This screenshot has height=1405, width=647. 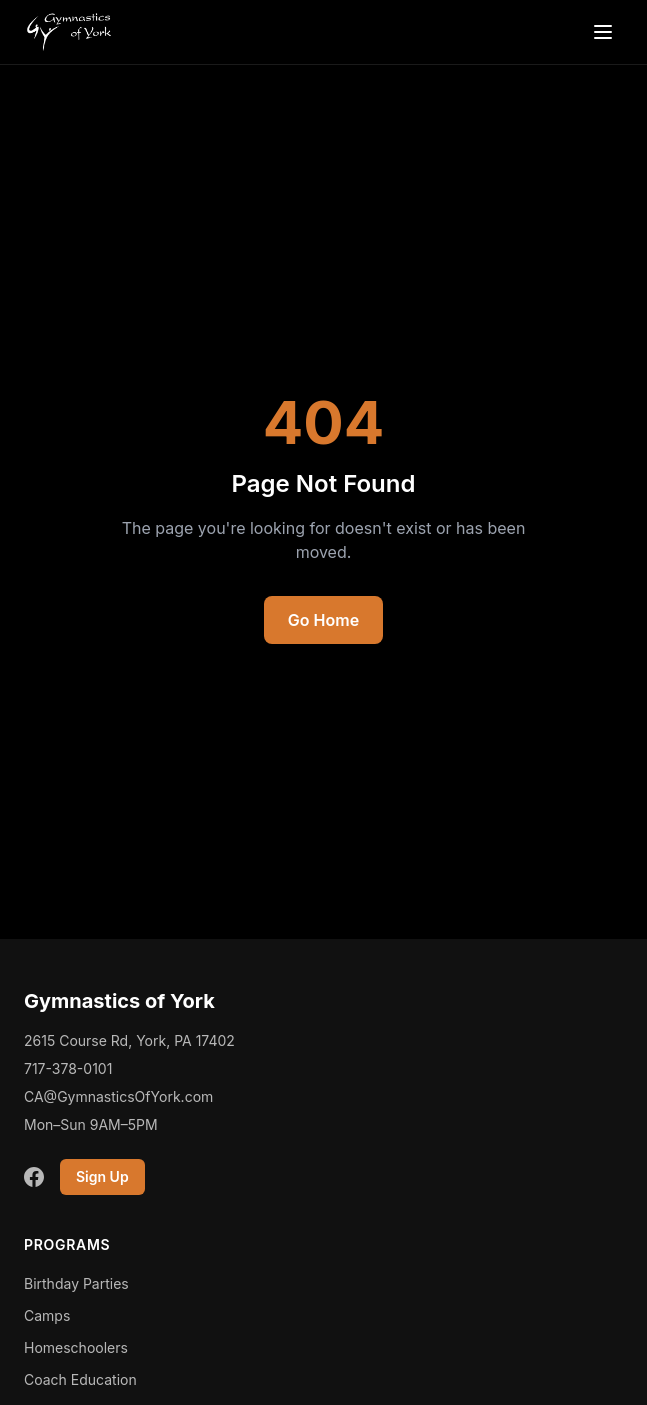 I want to click on Gymnastics of York, so click(x=119, y=1001).